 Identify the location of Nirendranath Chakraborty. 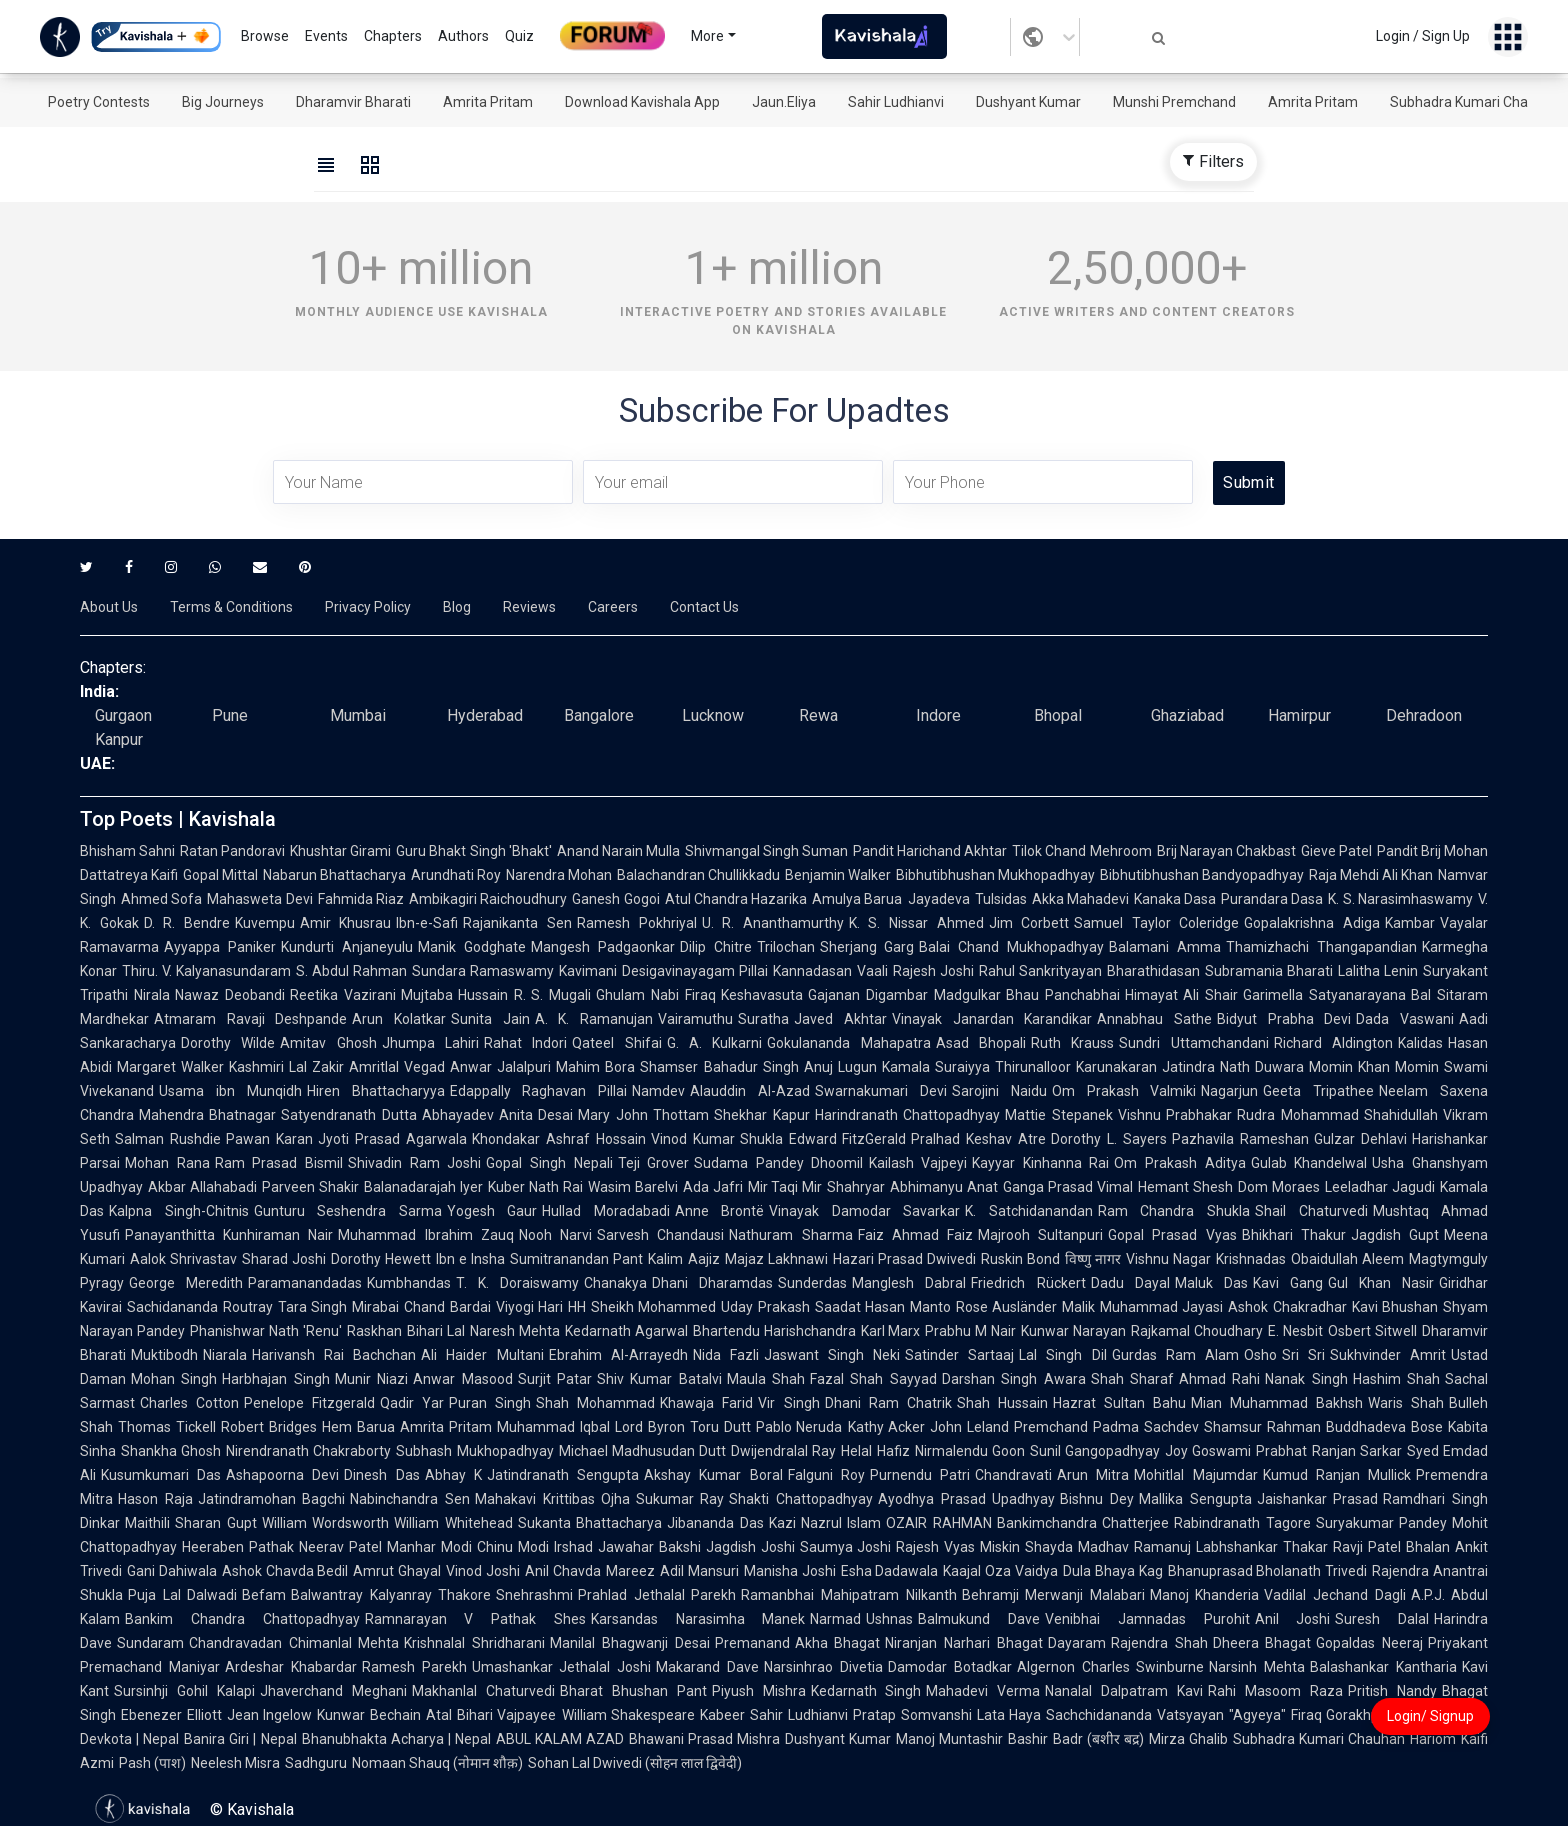
(308, 1451).